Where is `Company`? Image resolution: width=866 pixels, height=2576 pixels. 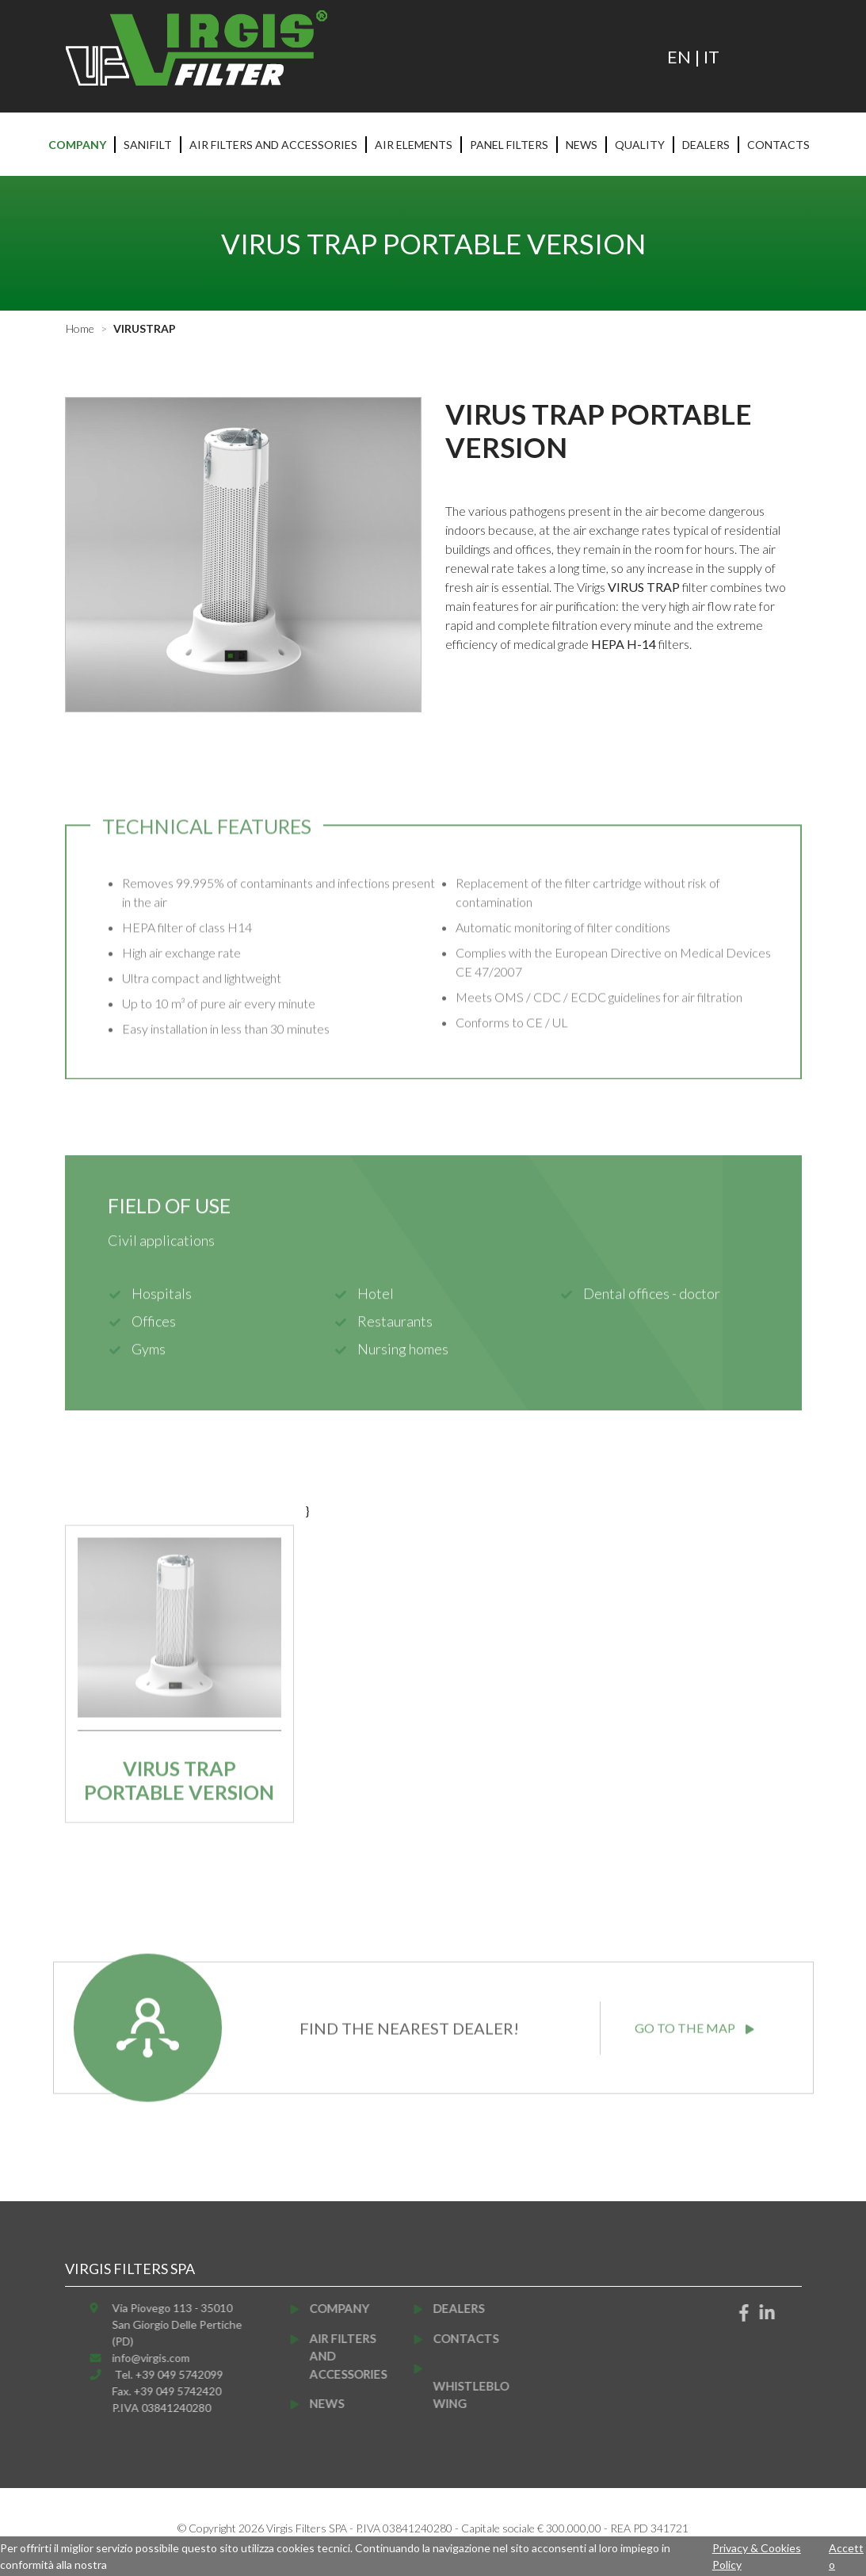 Company is located at coordinates (77, 144).